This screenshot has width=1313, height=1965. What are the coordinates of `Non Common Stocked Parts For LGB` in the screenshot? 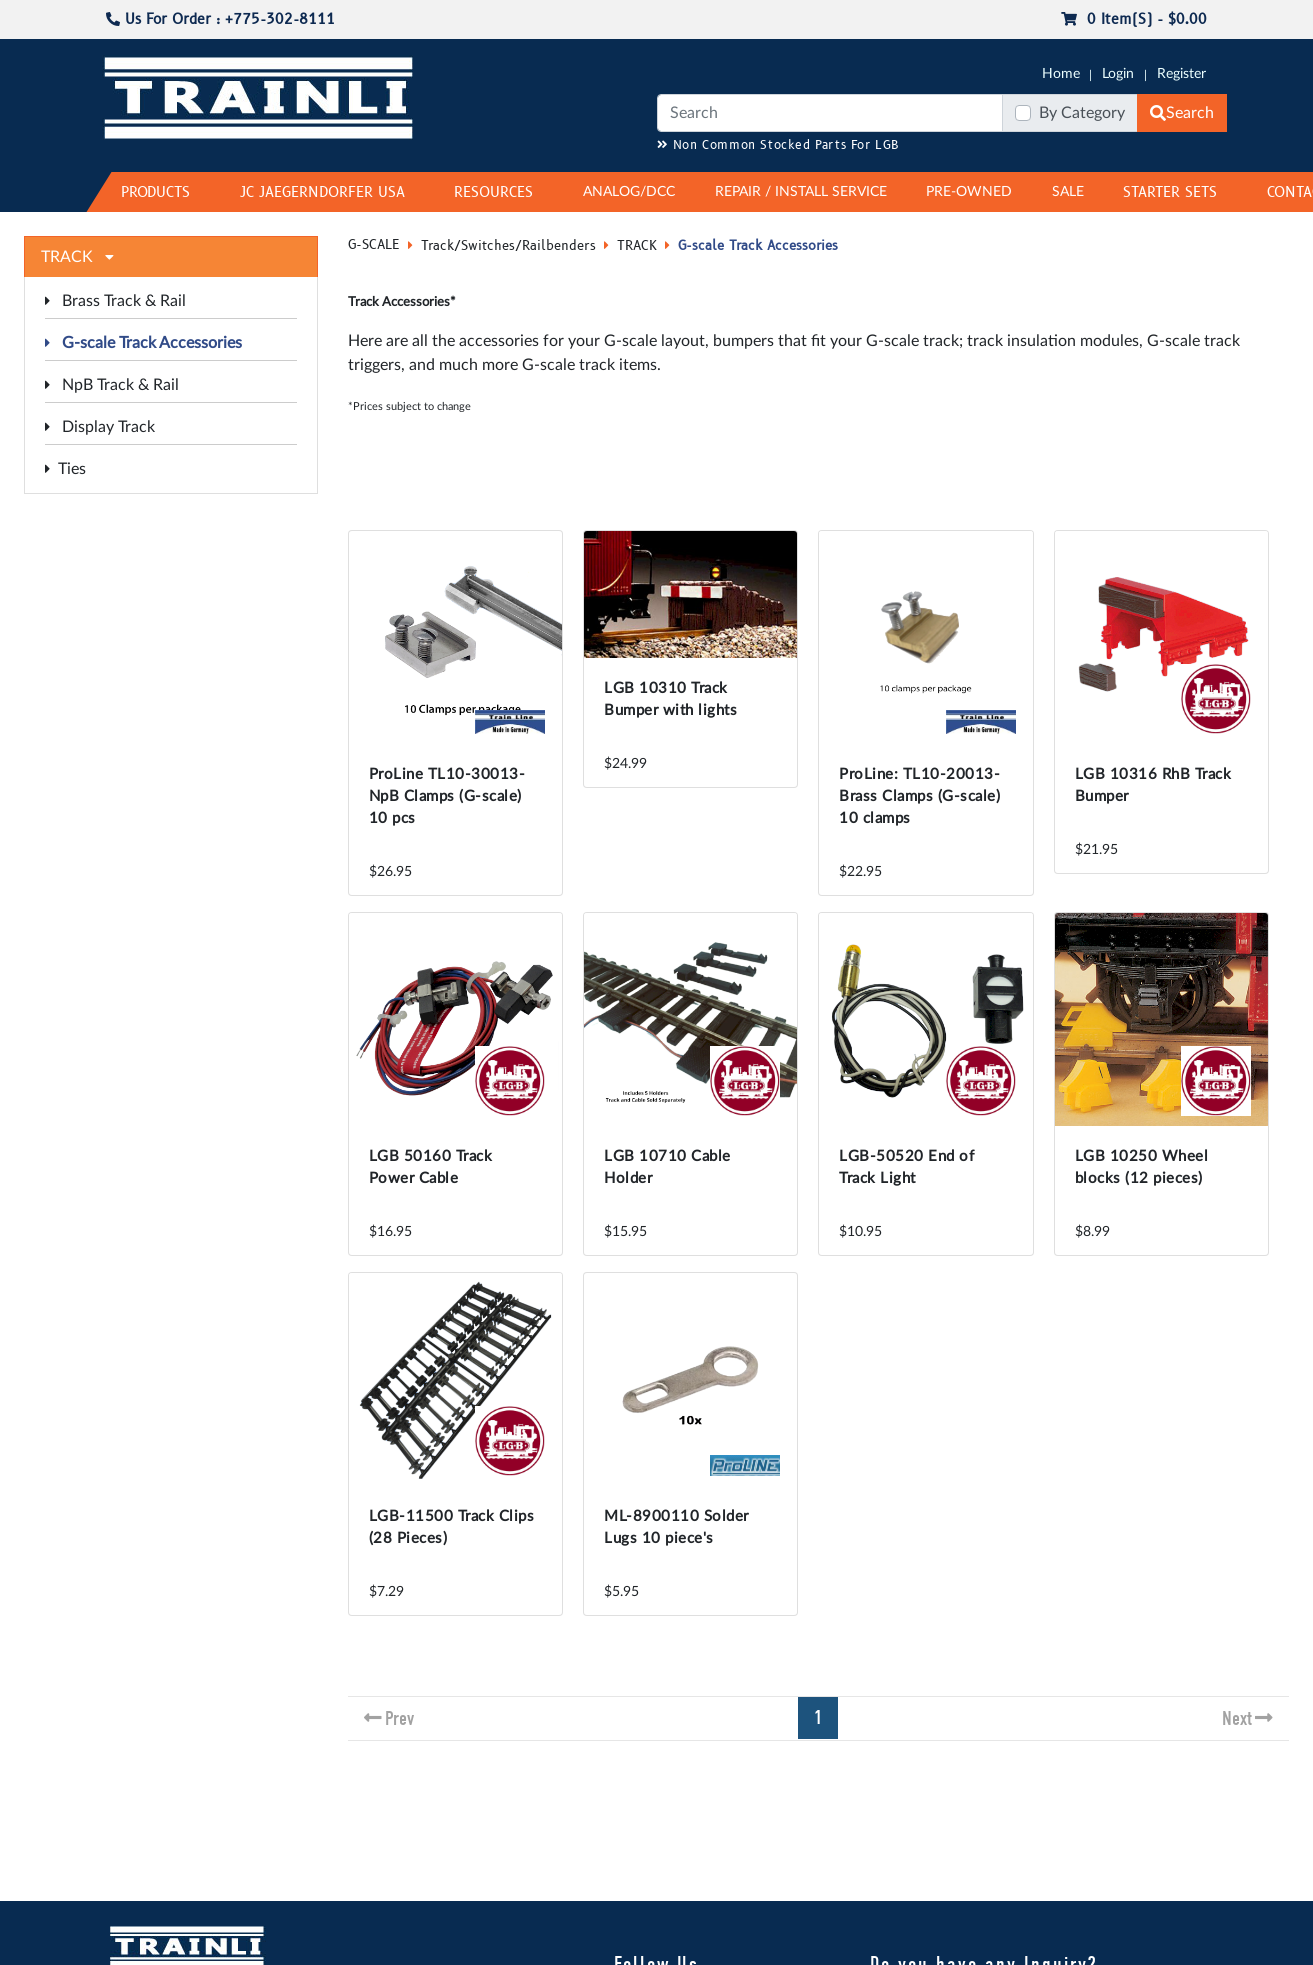 It's located at (778, 145).